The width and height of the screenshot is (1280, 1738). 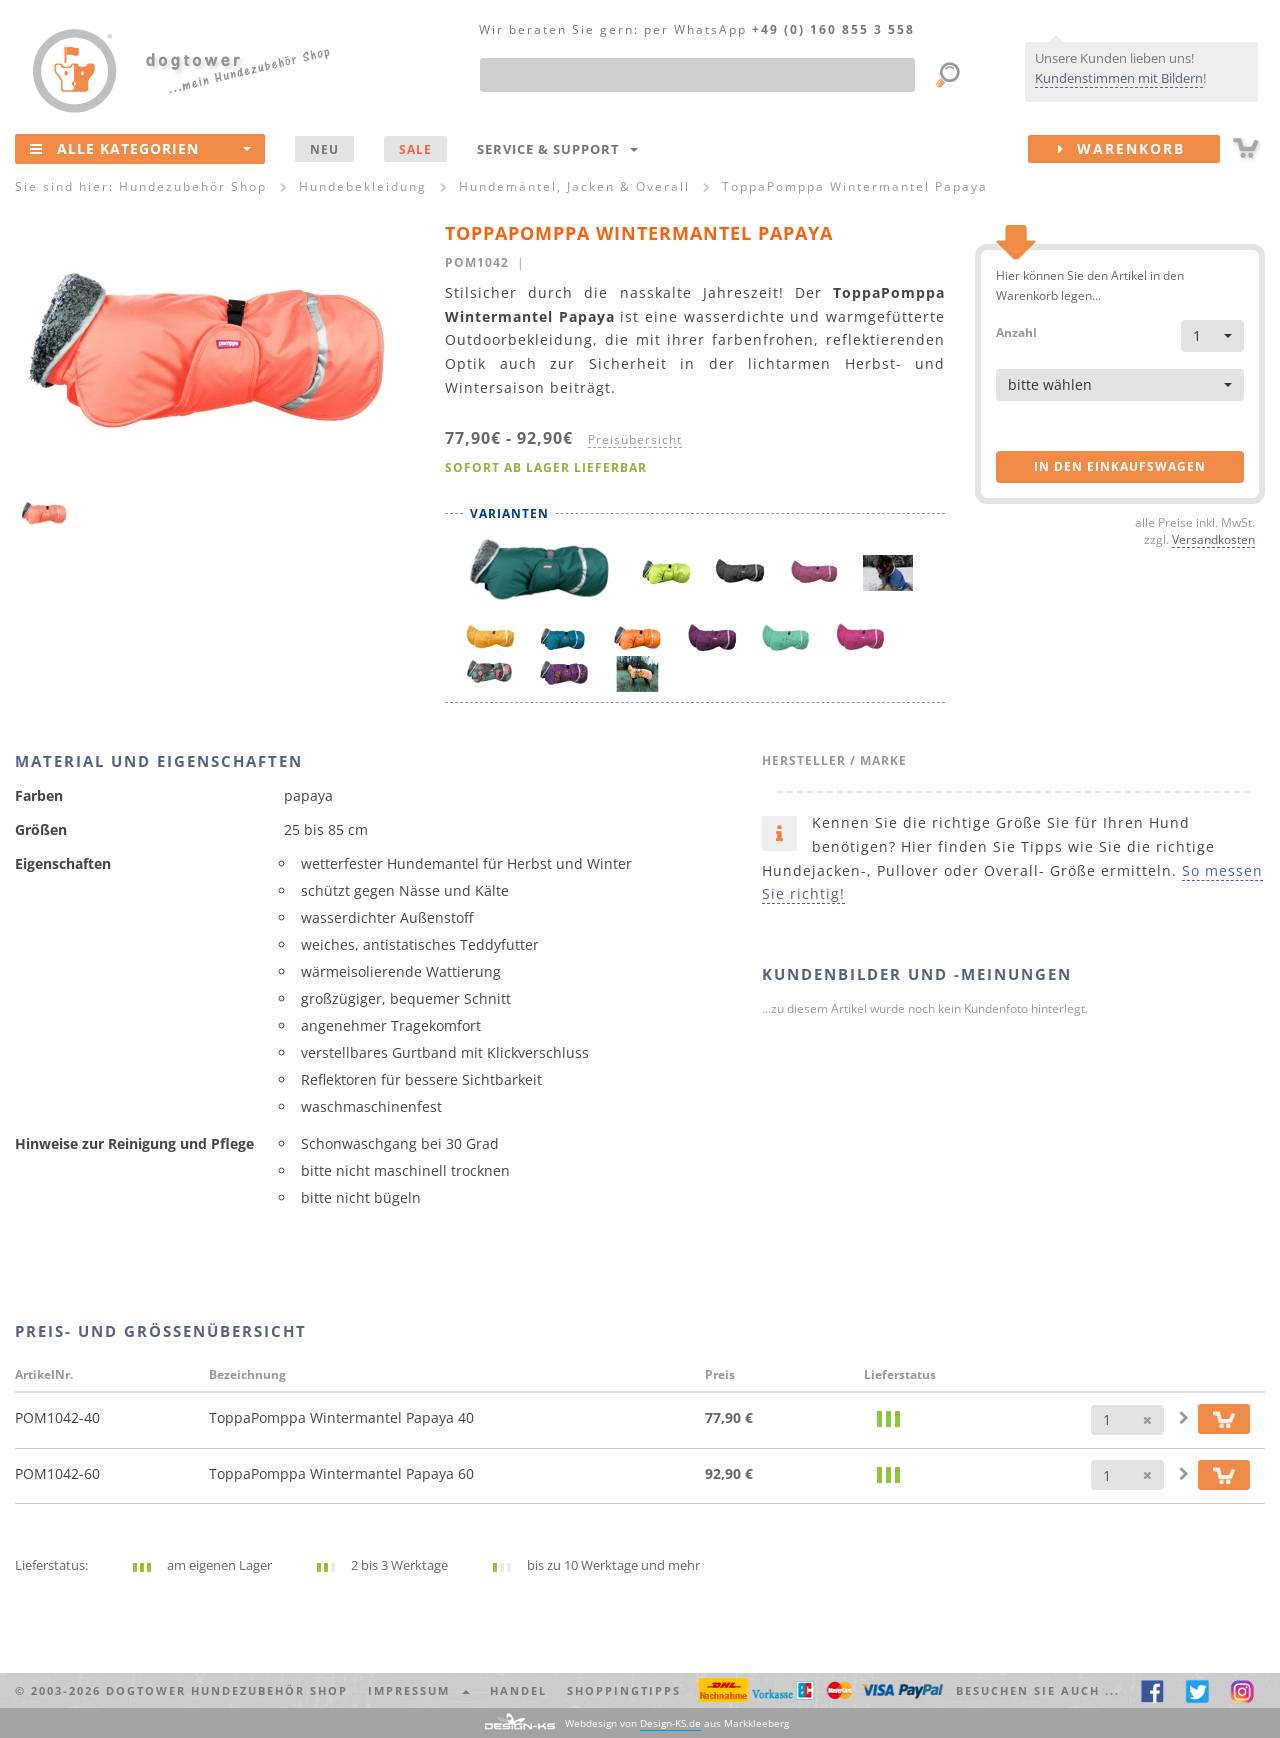 I want to click on Alle Kategorien, so click(x=140, y=148).